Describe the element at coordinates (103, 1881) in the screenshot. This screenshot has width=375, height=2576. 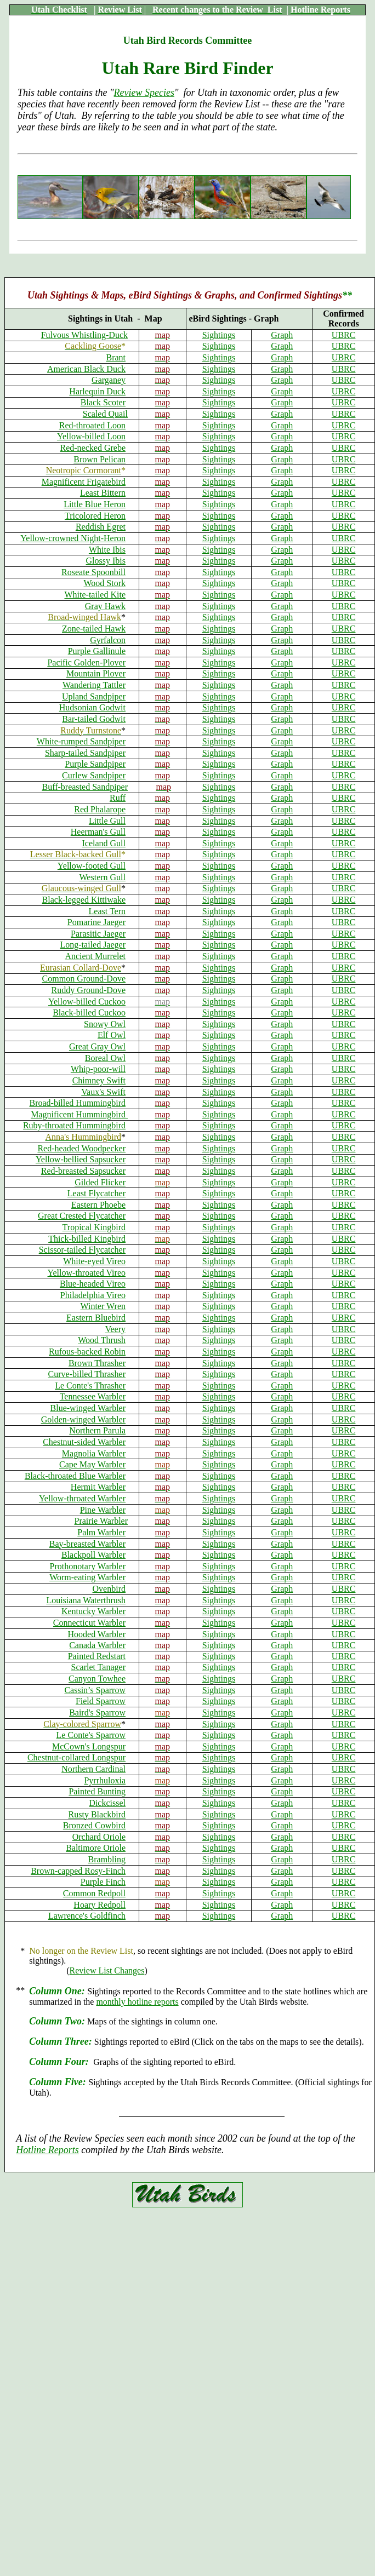
I see `Purple Finch` at that location.